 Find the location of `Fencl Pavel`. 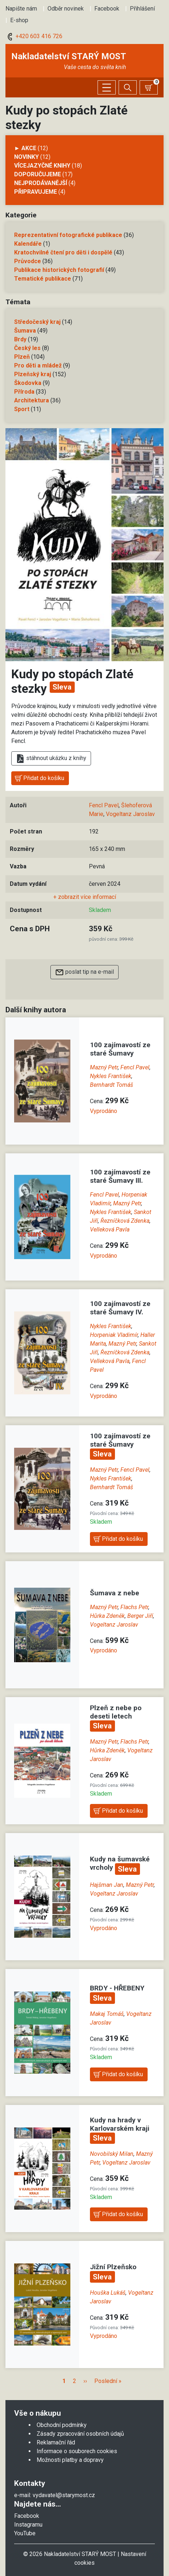

Fencl Pavel is located at coordinates (104, 805).